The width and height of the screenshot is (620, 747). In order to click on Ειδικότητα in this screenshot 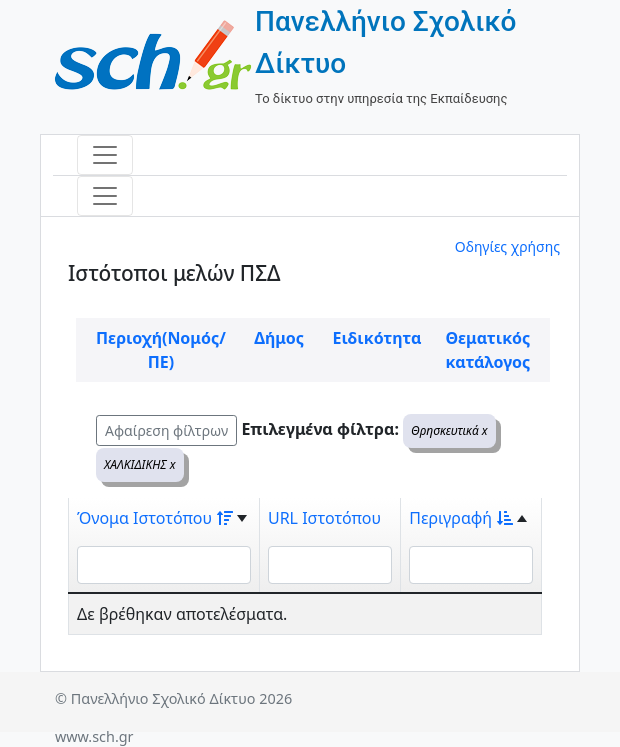, I will do `click(377, 338)`.